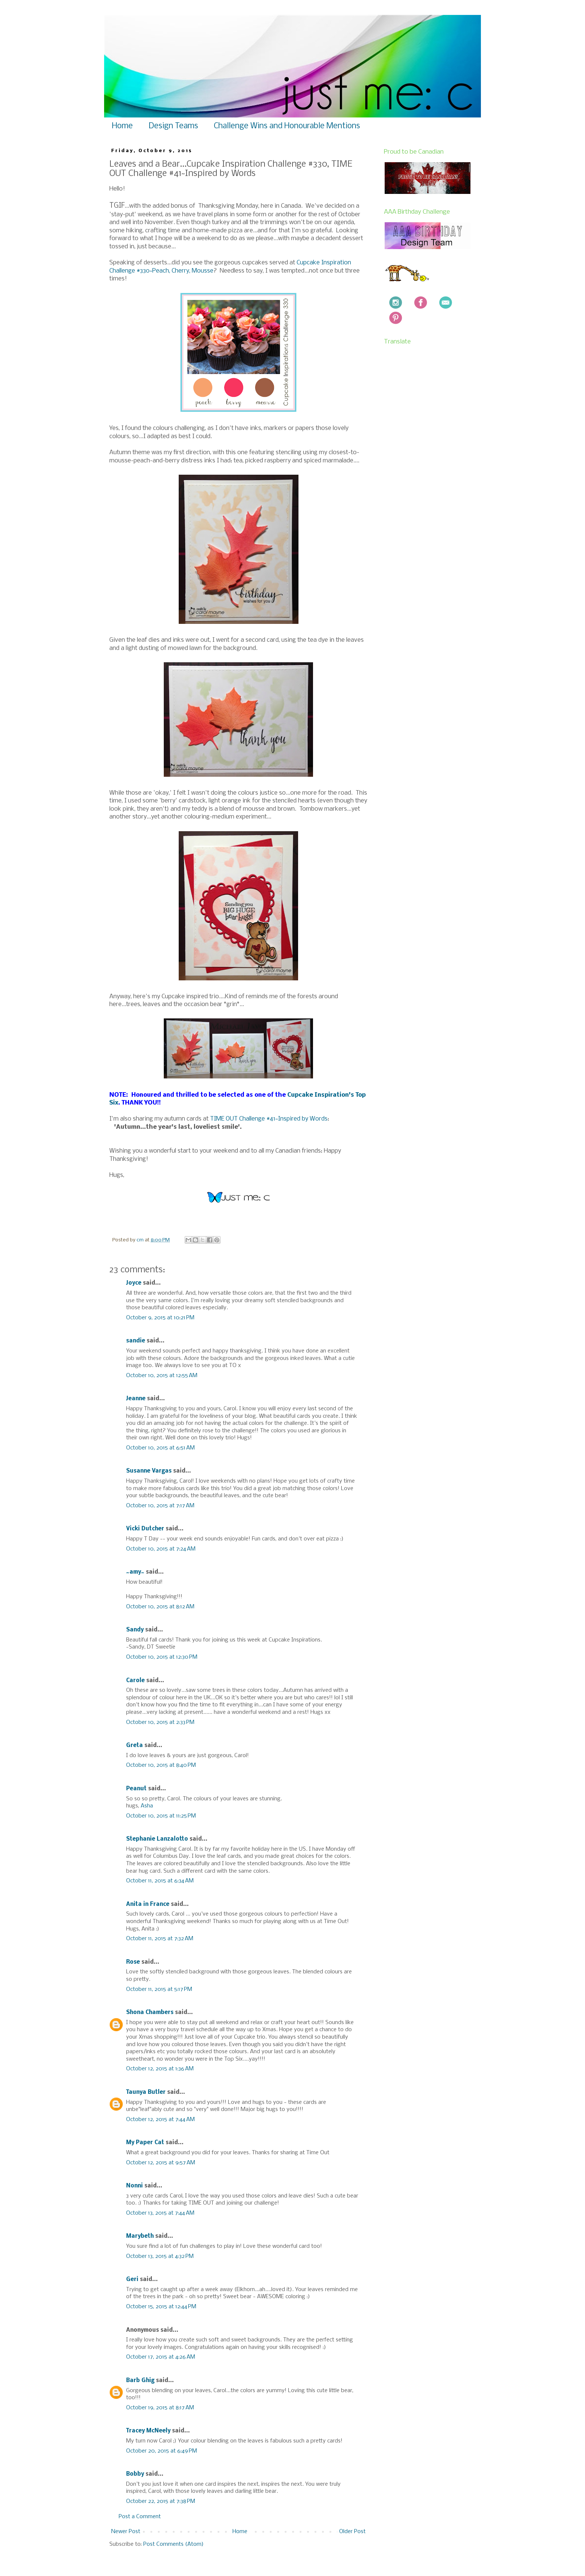 The image size is (585, 2576). Describe the element at coordinates (135, 1630) in the screenshot. I see `Sandy` at that location.